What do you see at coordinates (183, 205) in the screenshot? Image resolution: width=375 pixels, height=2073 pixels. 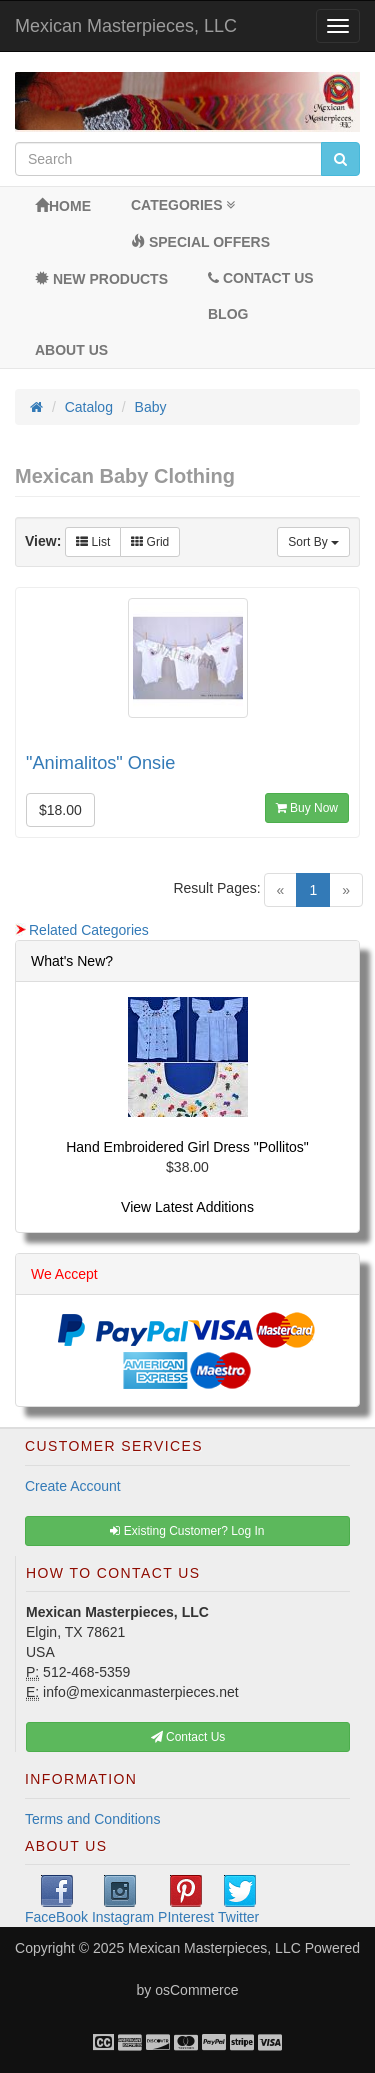 I see `Categories` at bounding box center [183, 205].